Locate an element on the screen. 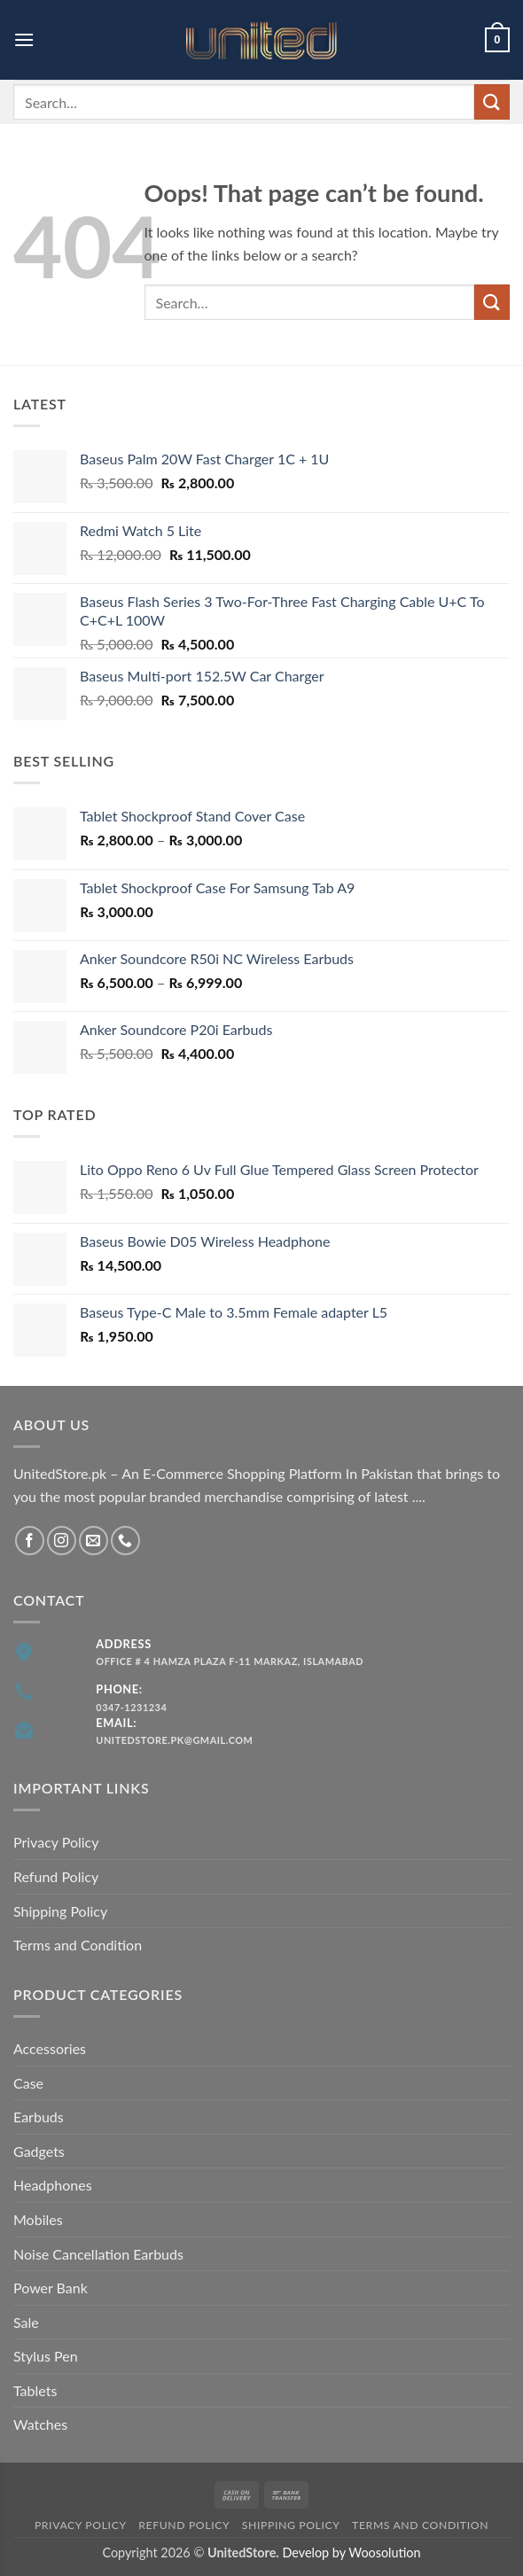 Image resolution: width=523 pixels, height=2576 pixels. [Submit] is located at coordinates (492, 101).